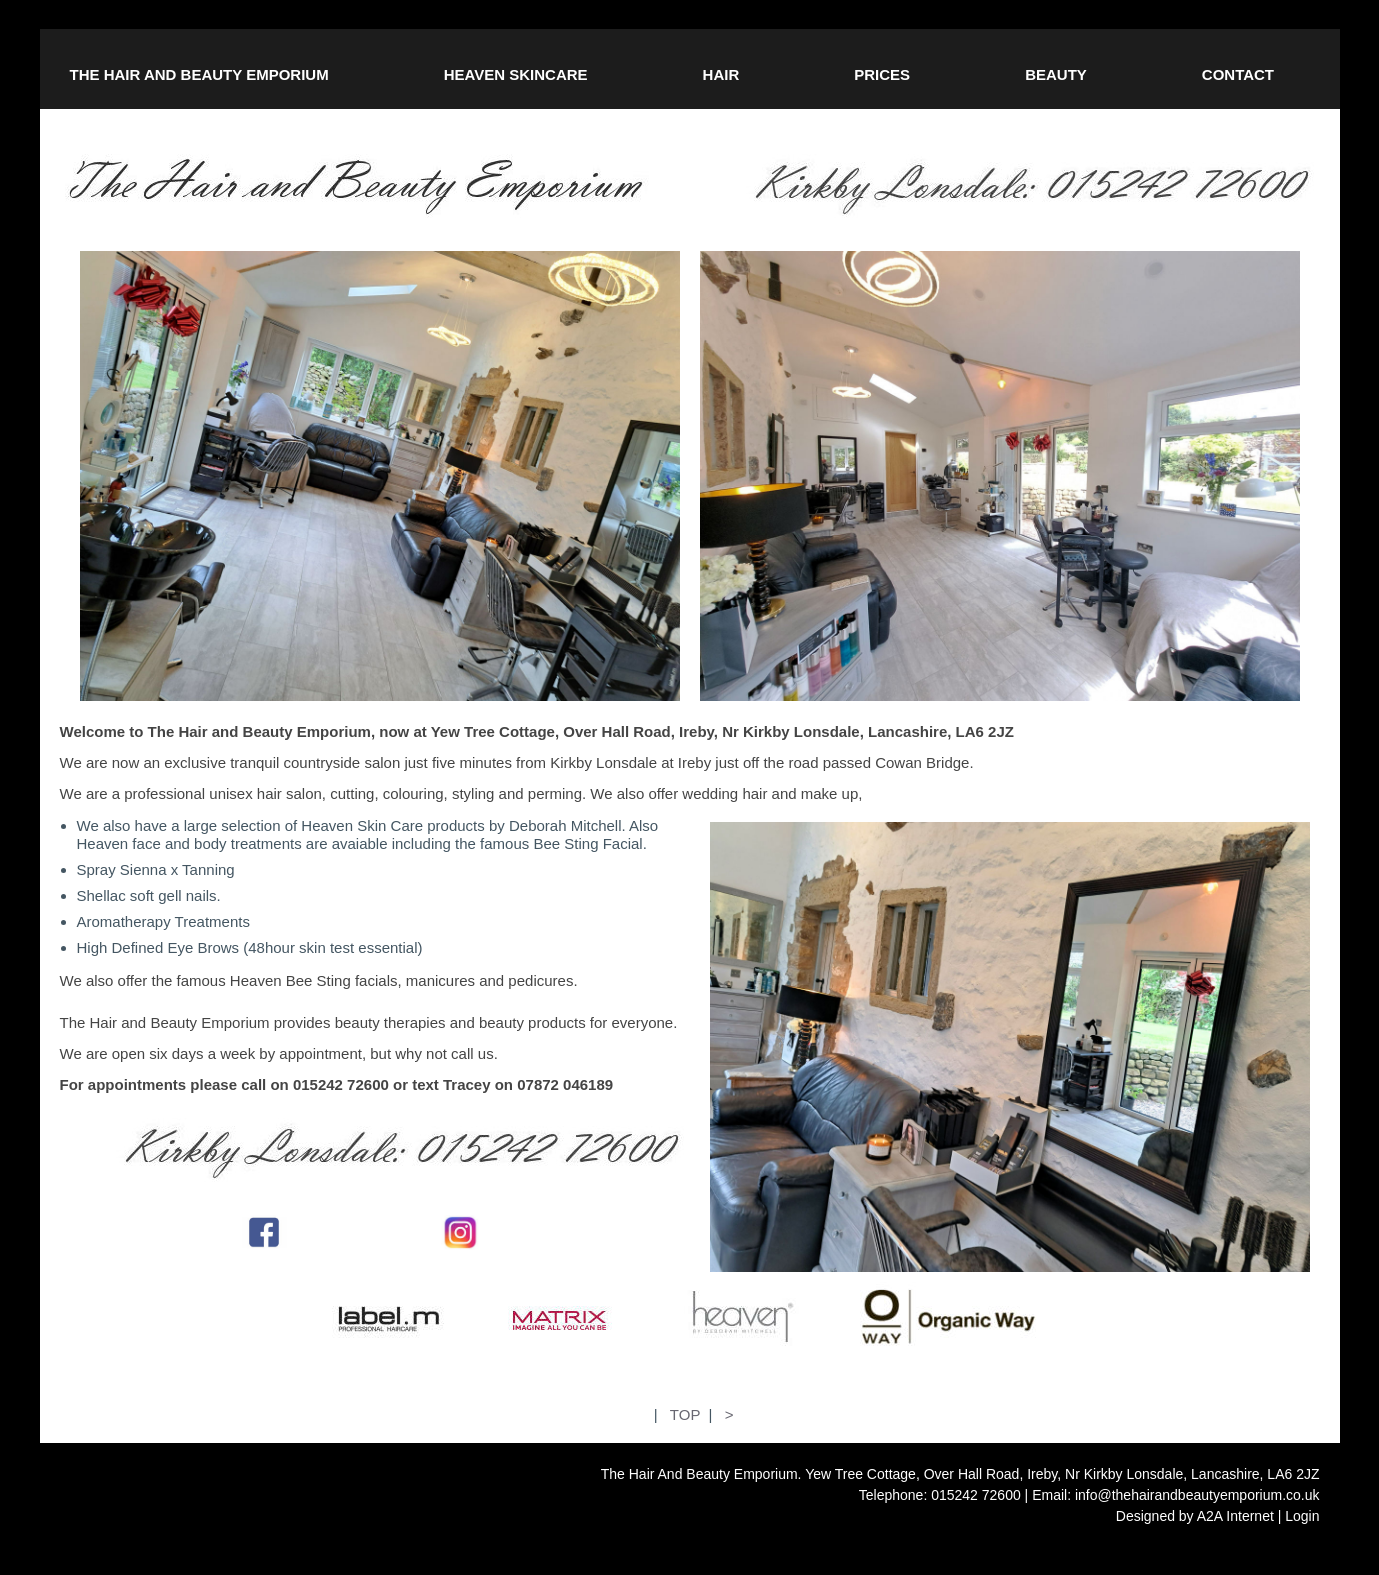  Describe the element at coordinates (1302, 1516) in the screenshot. I see `Login` at that location.